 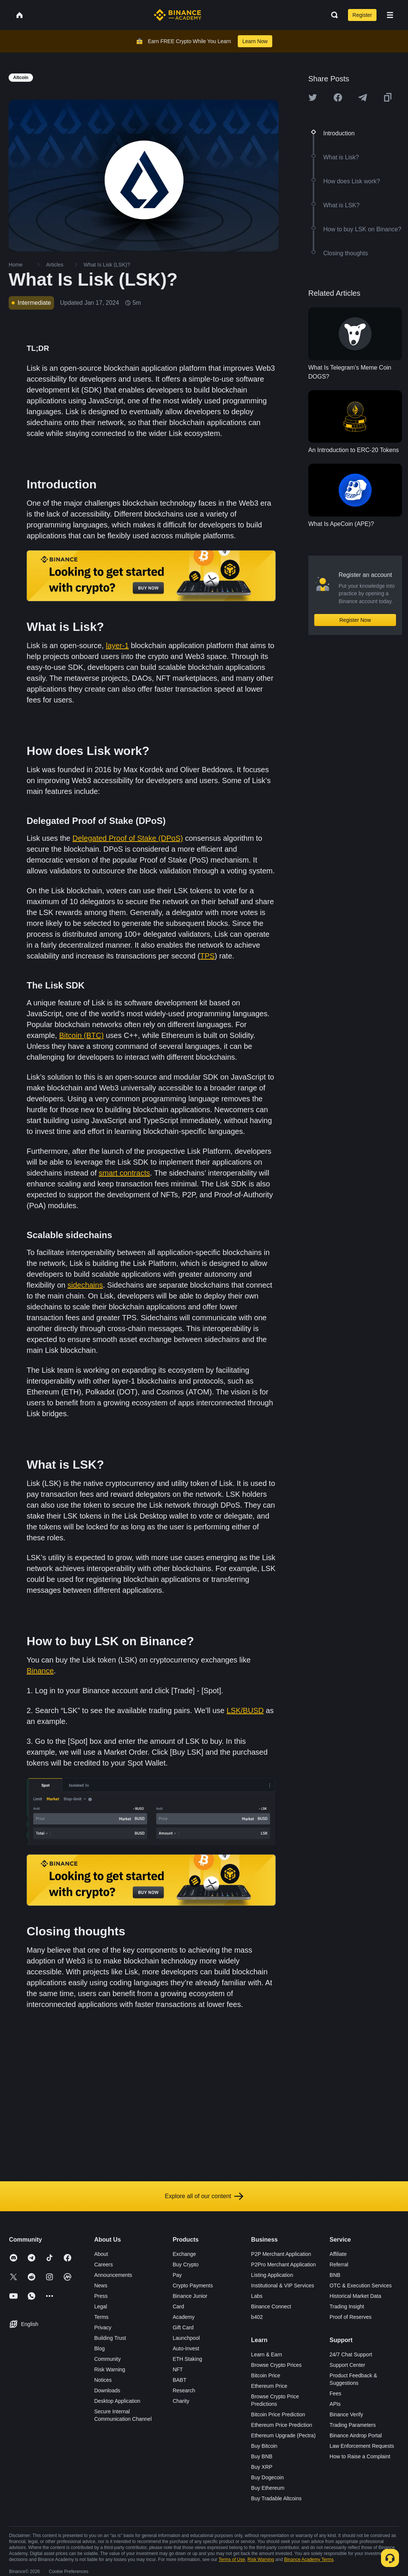 What do you see at coordinates (178, 2306) in the screenshot?
I see `Card` at bounding box center [178, 2306].